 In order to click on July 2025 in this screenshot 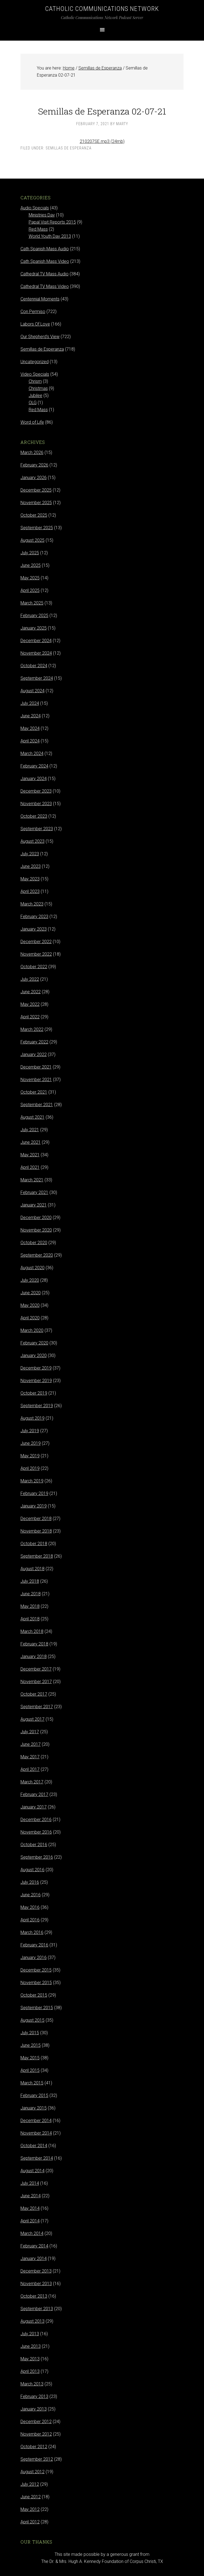, I will do `click(29, 552)`.